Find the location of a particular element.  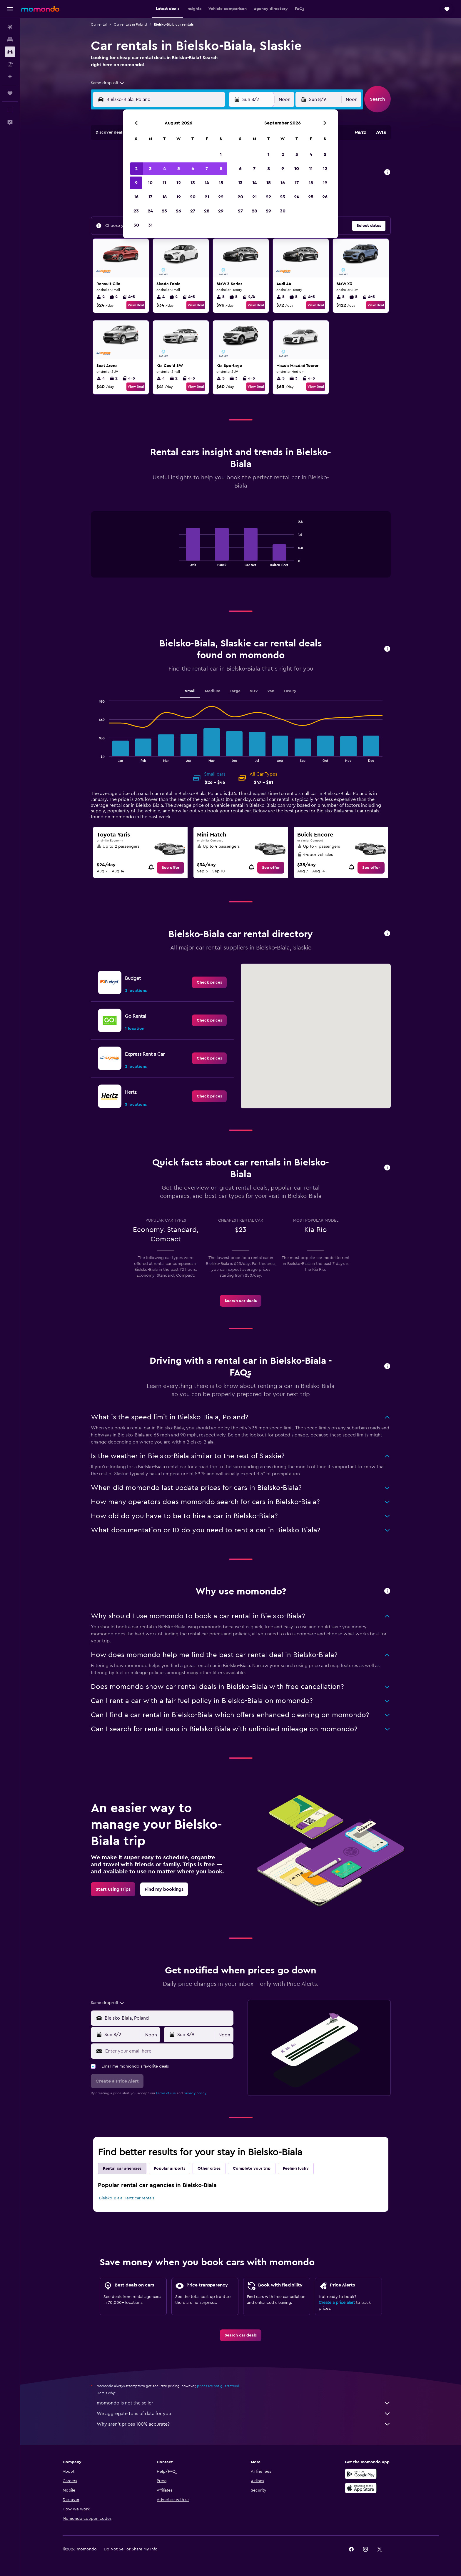

Popular airports [tab] is located at coordinates (169, 2168).